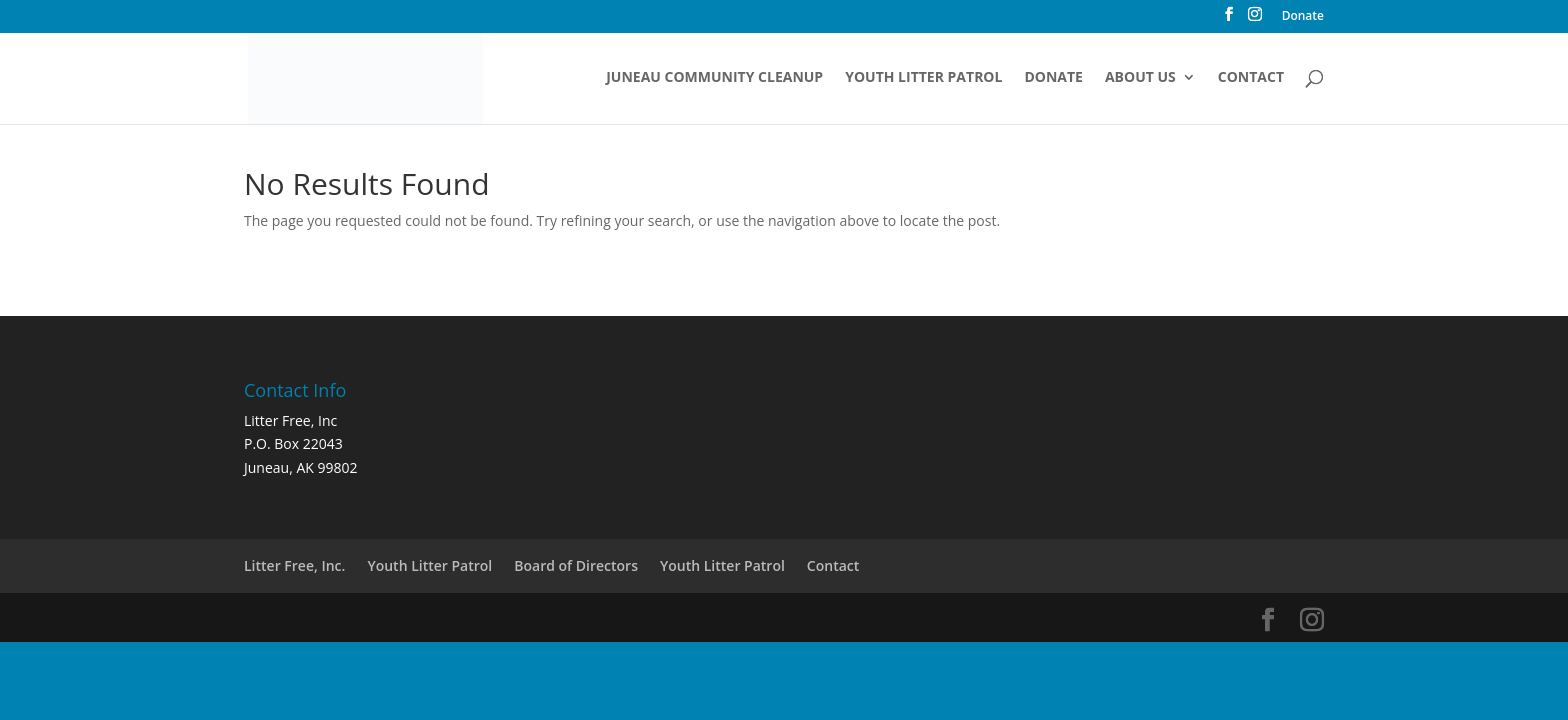 The width and height of the screenshot is (1568, 720). What do you see at coordinates (294, 565) in the screenshot?
I see `Litter Free, Inc.` at bounding box center [294, 565].